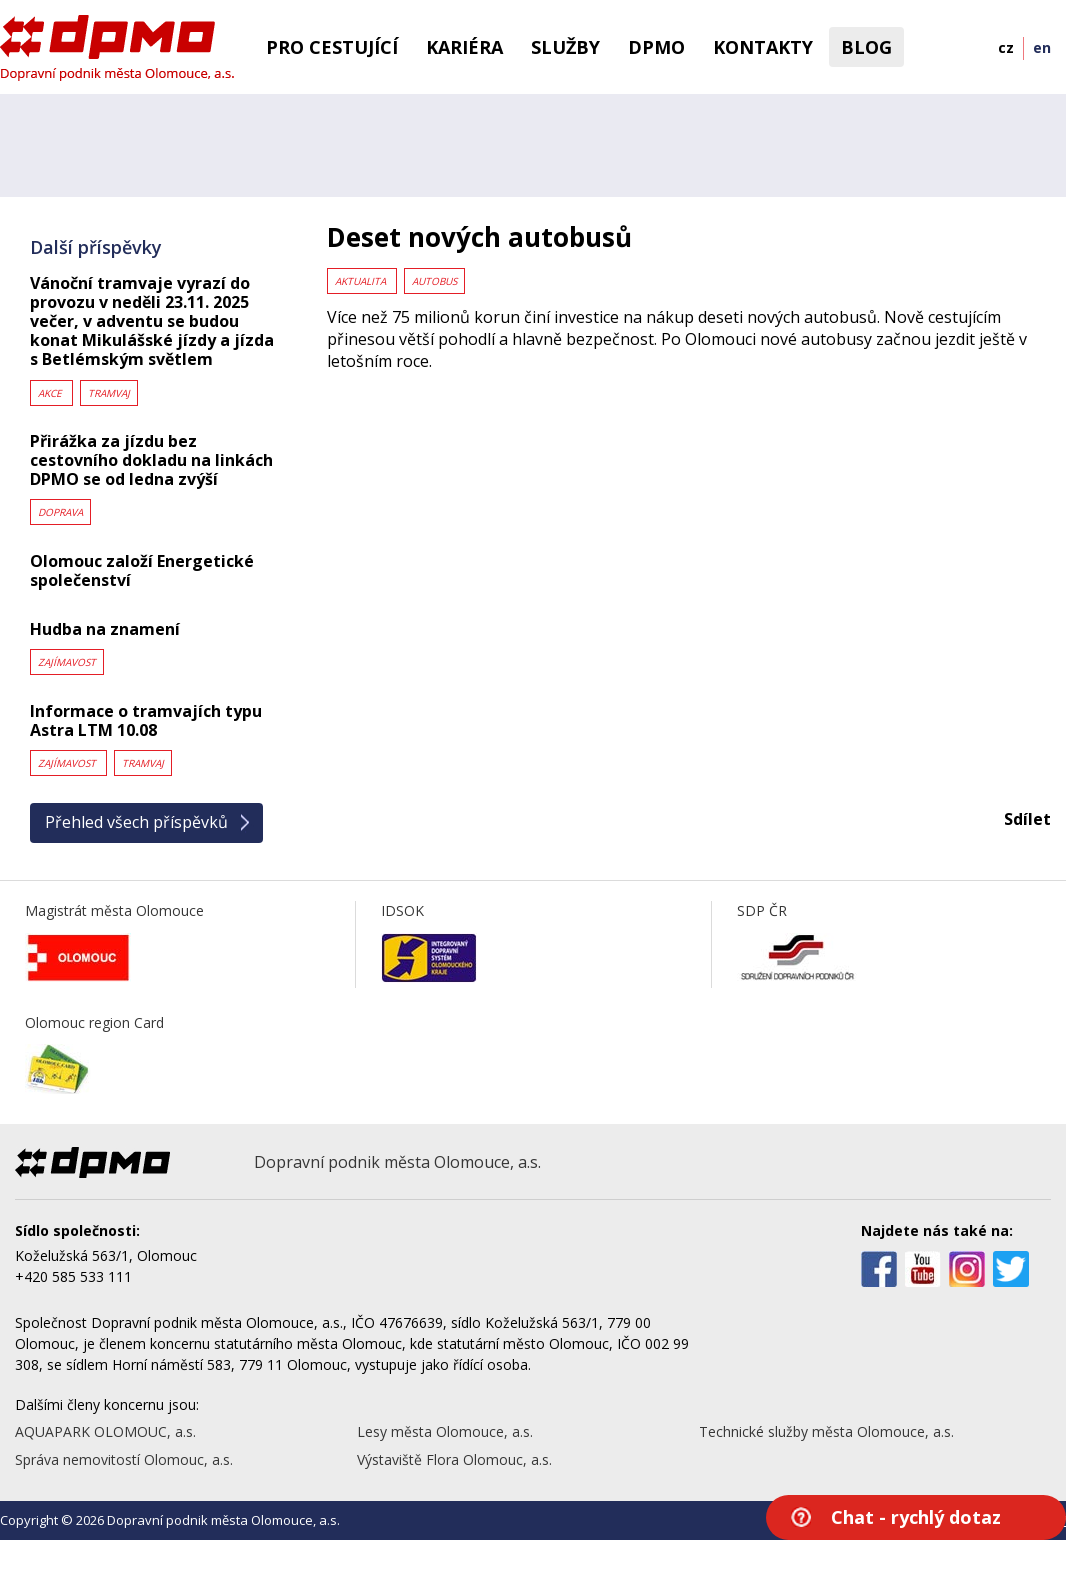  Describe the element at coordinates (565, 47) in the screenshot. I see `Služby` at that location.